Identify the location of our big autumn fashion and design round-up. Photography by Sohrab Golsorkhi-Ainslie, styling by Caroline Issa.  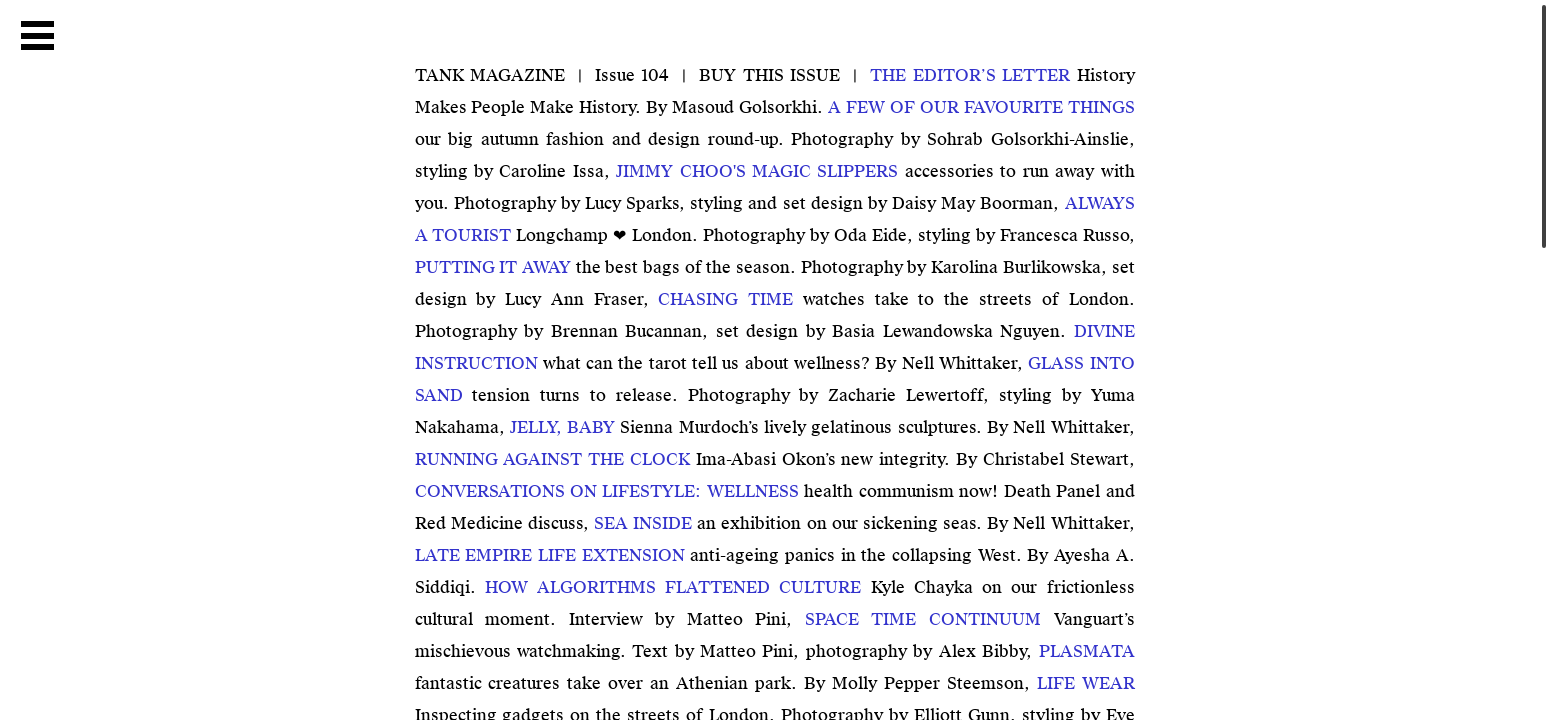
(775, 139).